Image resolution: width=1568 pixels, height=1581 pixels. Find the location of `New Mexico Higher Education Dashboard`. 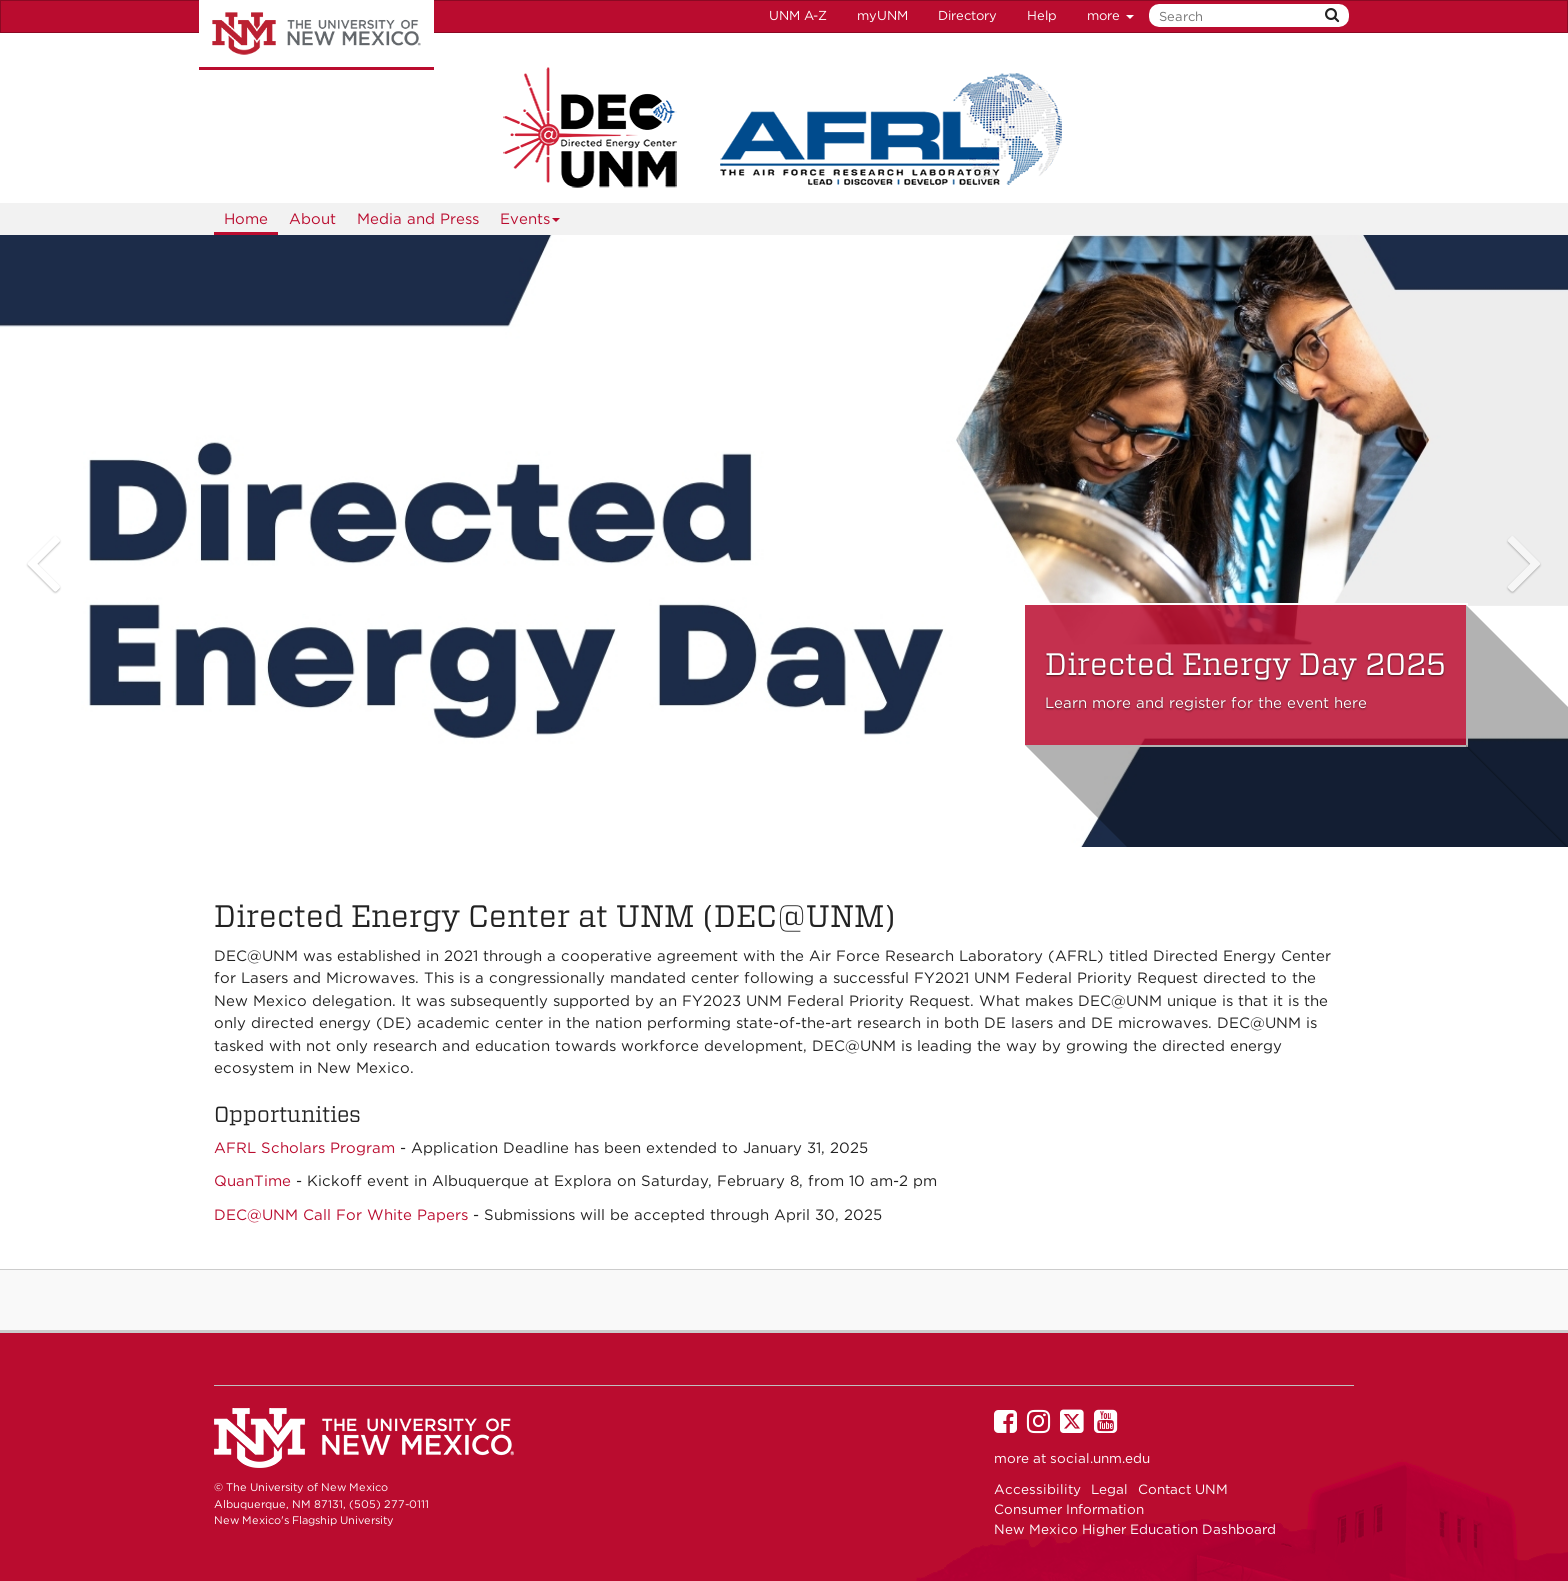

New Mexico Higher Education Dashboard is located at coordinates (1135, 1529).